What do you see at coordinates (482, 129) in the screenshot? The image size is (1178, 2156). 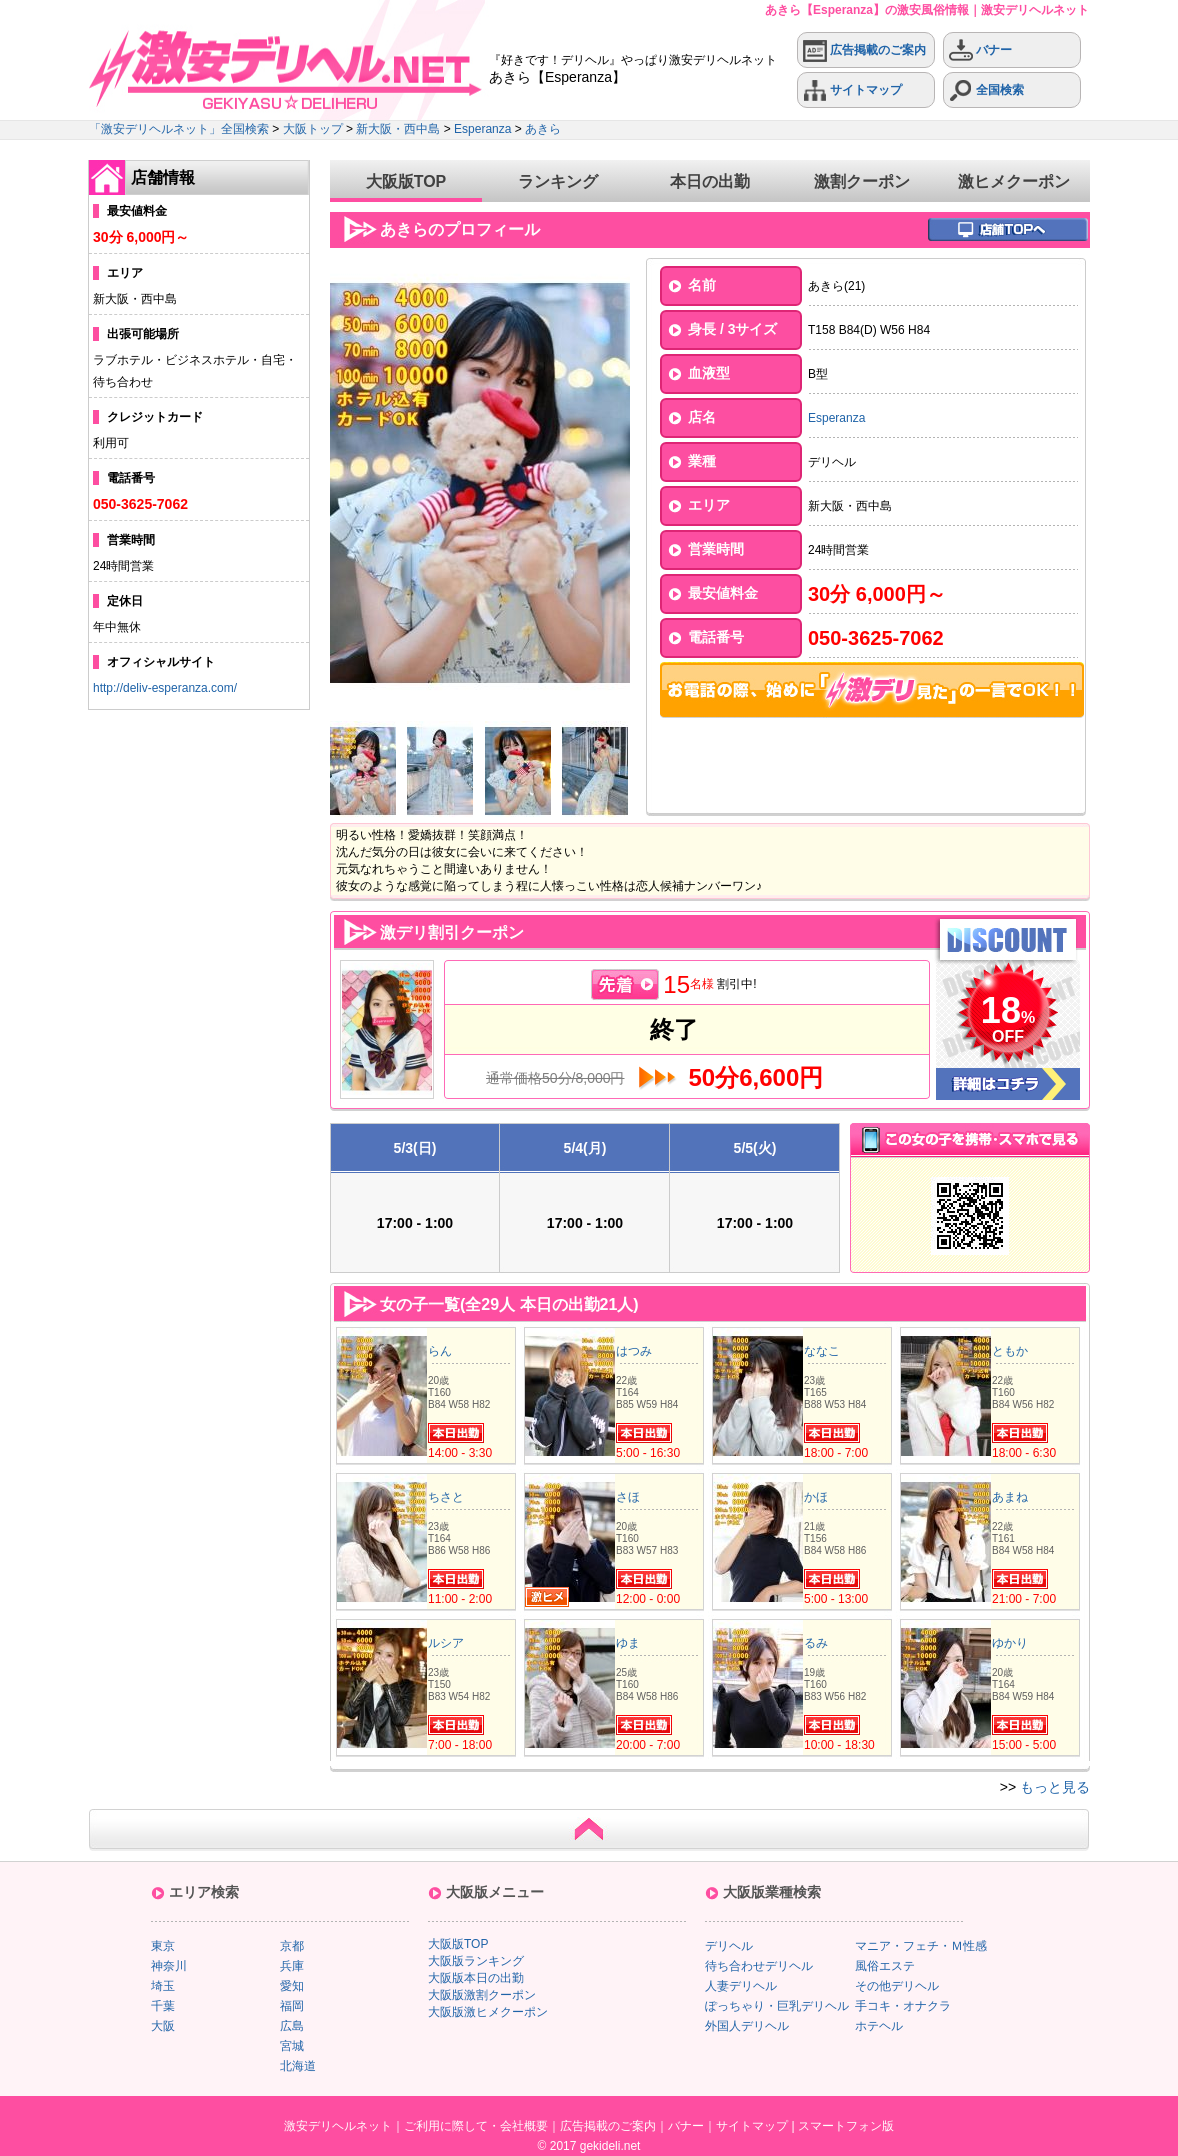 I see `Esperanza` at bounding box center [482, 129].